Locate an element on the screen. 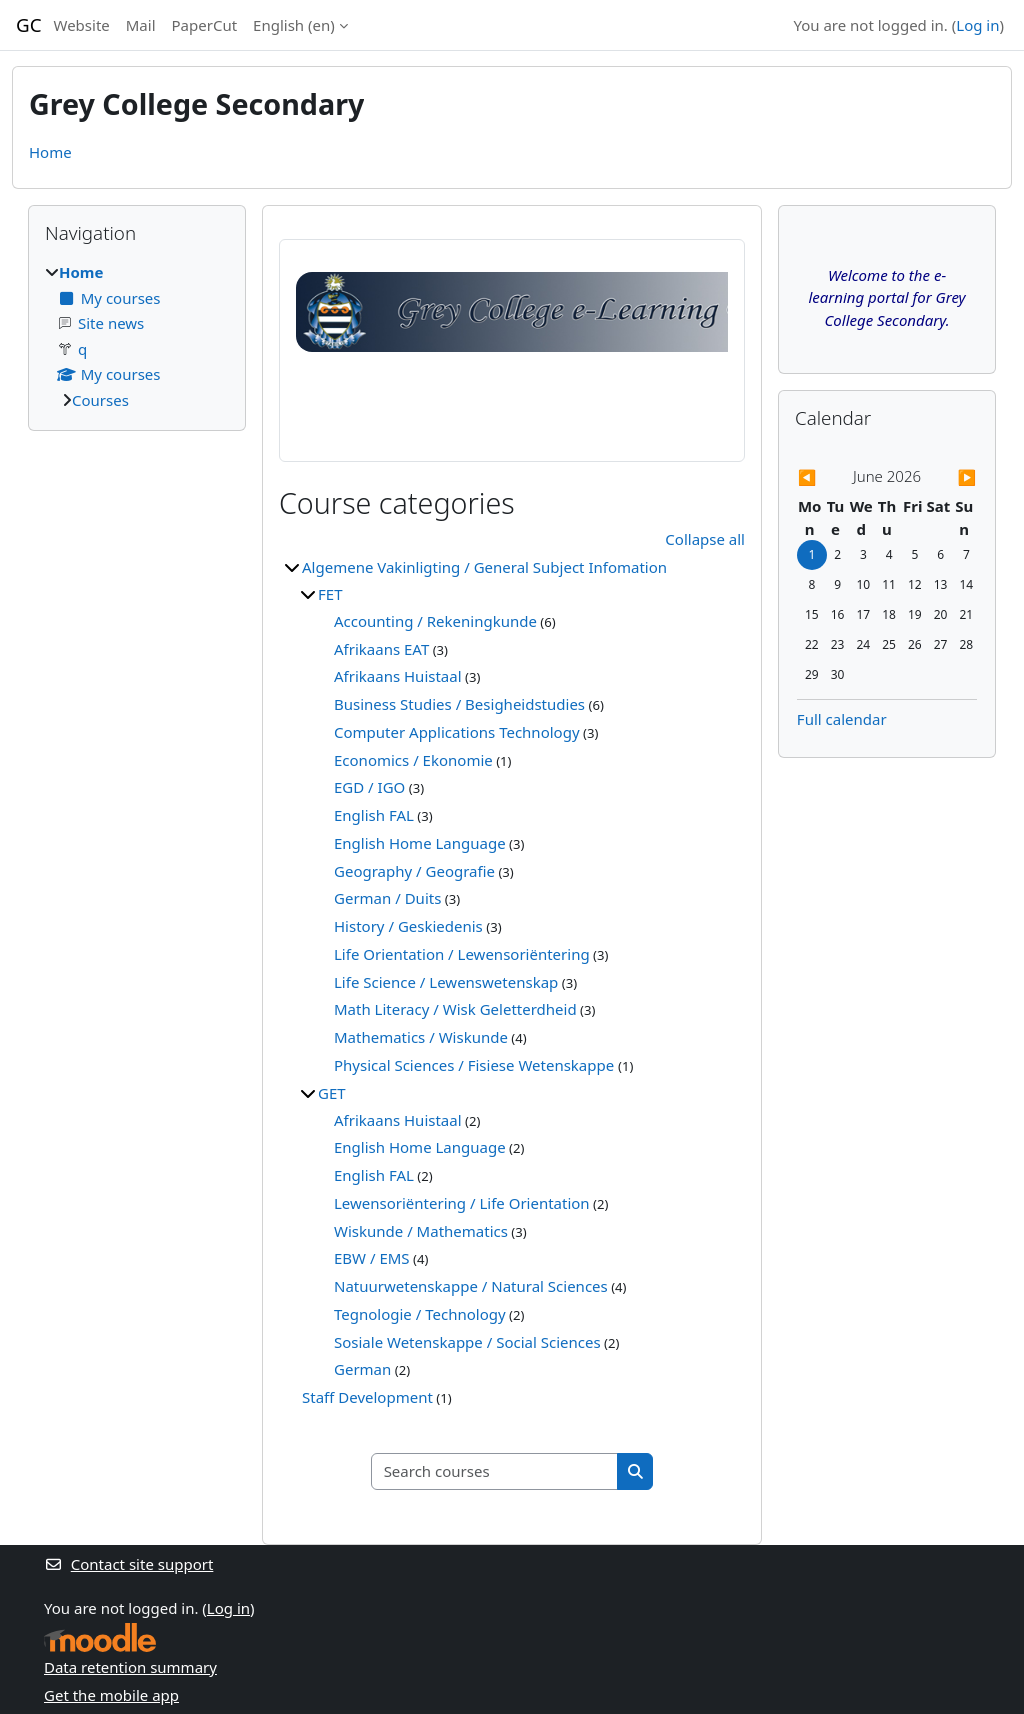 The height and width of the screenshot is (1714, 1024). Mail is located at coordinates (141, 25).